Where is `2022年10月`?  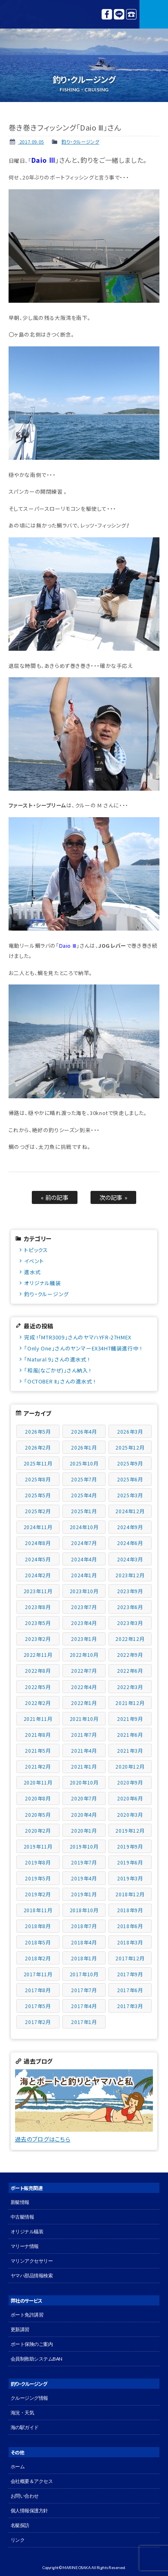 2022年10月 is located at coordinates (84, 1654).